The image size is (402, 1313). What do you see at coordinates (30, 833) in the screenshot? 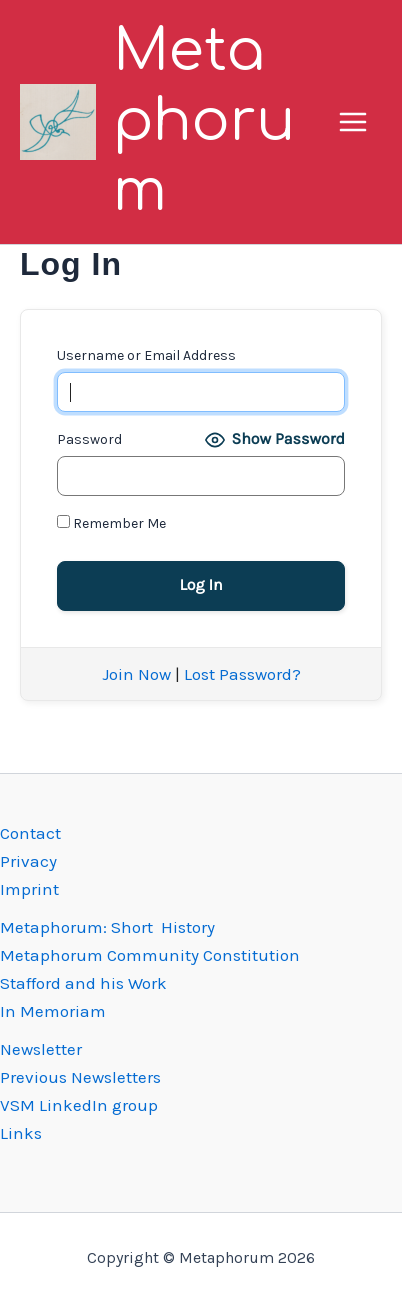
I see `Contact` at bounding box center [30, 833].